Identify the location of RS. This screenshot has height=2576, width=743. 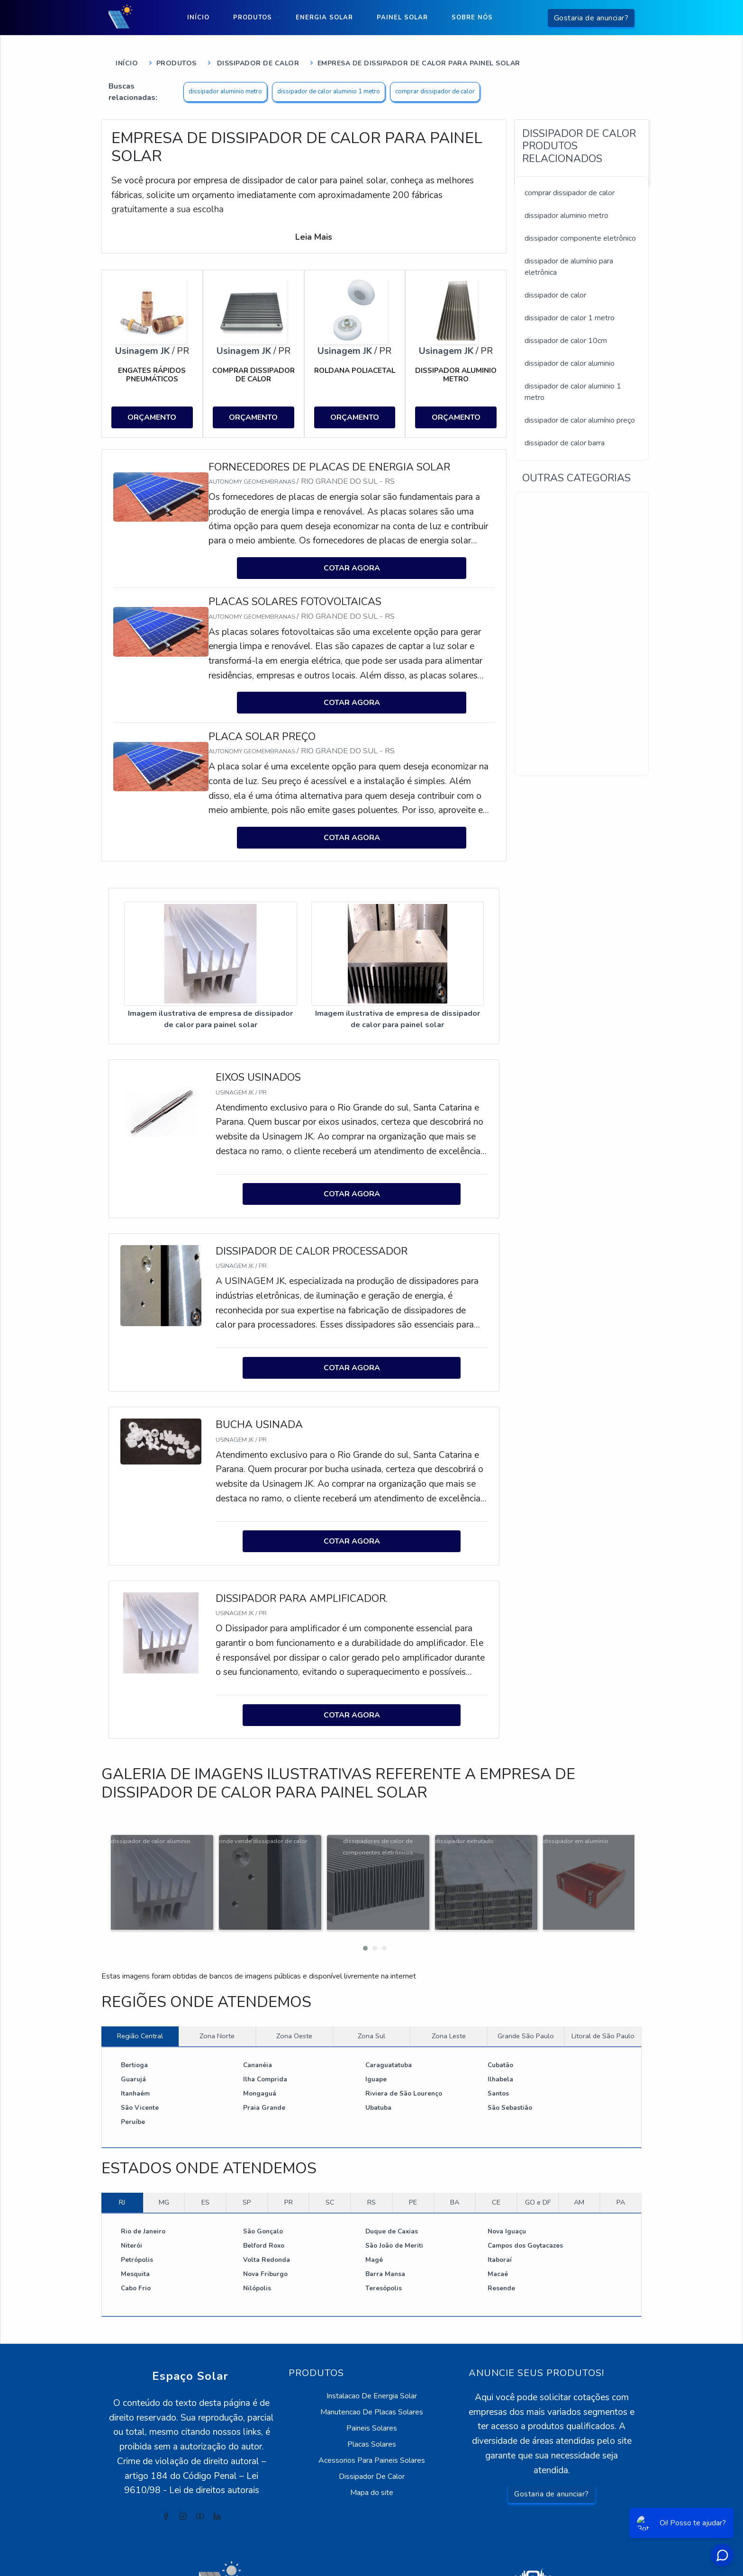
(371, 2159).